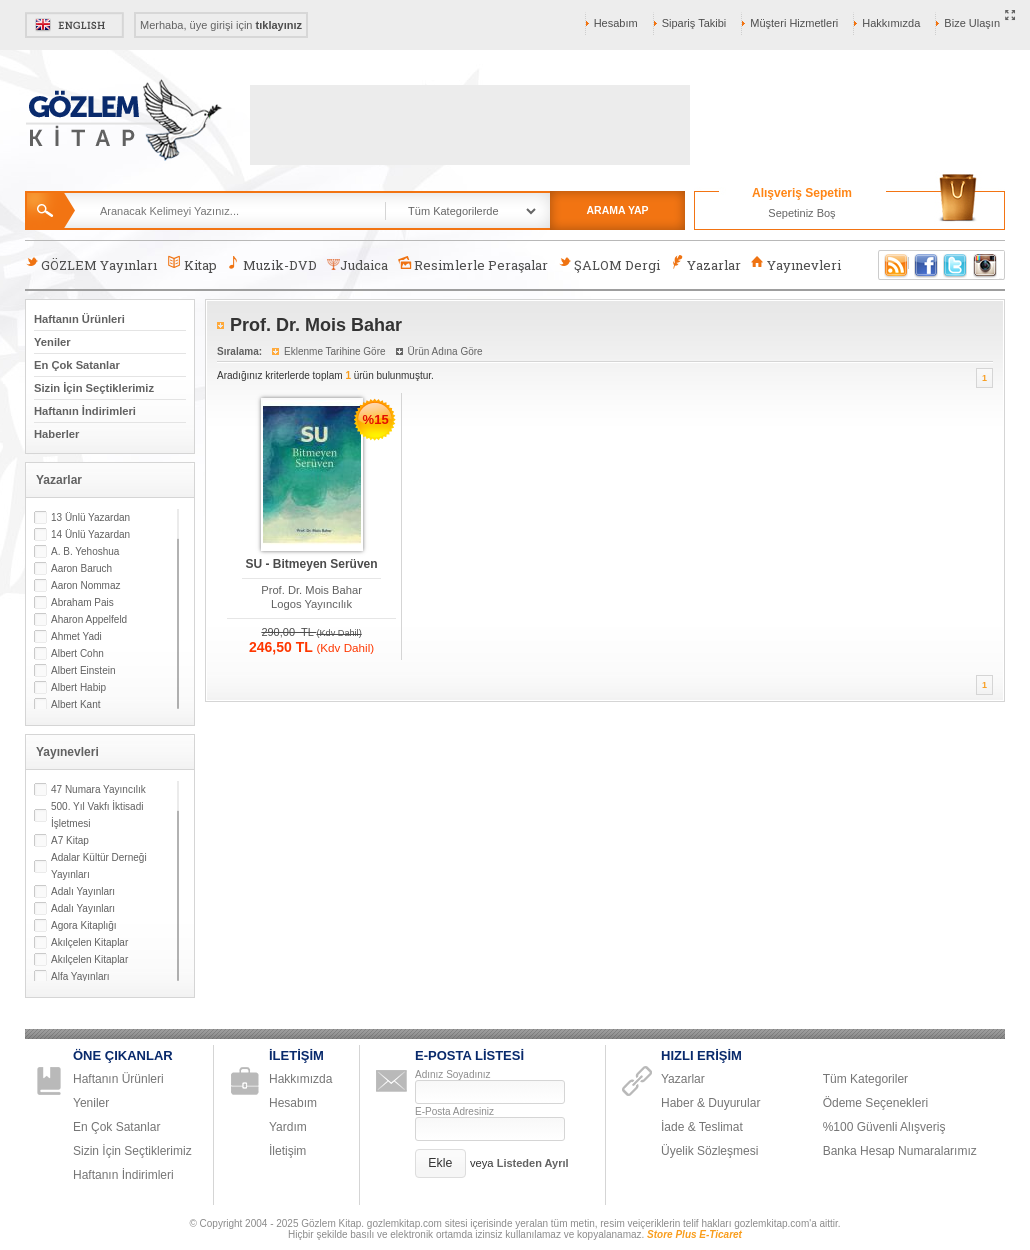 The height and width of the screenshot is (1250, 1030). What do you see at coordinates (609, 264) in the screenshot?
I see `ŞALOM Dergi` at bounding box center [609, 264].